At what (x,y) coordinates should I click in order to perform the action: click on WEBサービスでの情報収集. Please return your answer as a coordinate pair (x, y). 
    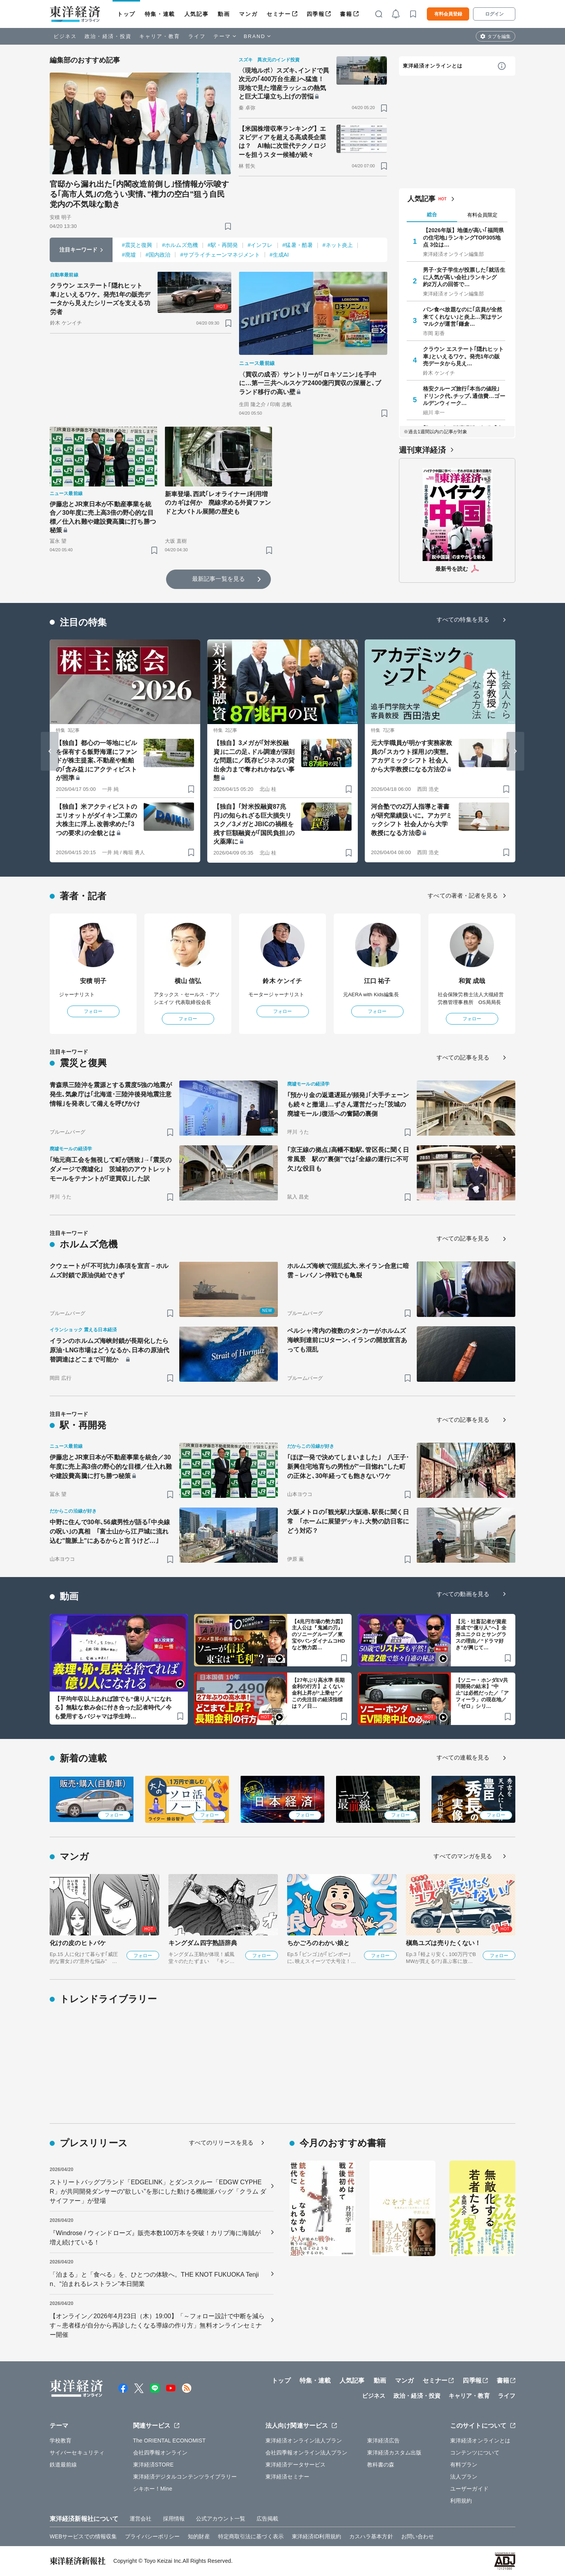
    Looking at the image, I should click on (83, 2536).